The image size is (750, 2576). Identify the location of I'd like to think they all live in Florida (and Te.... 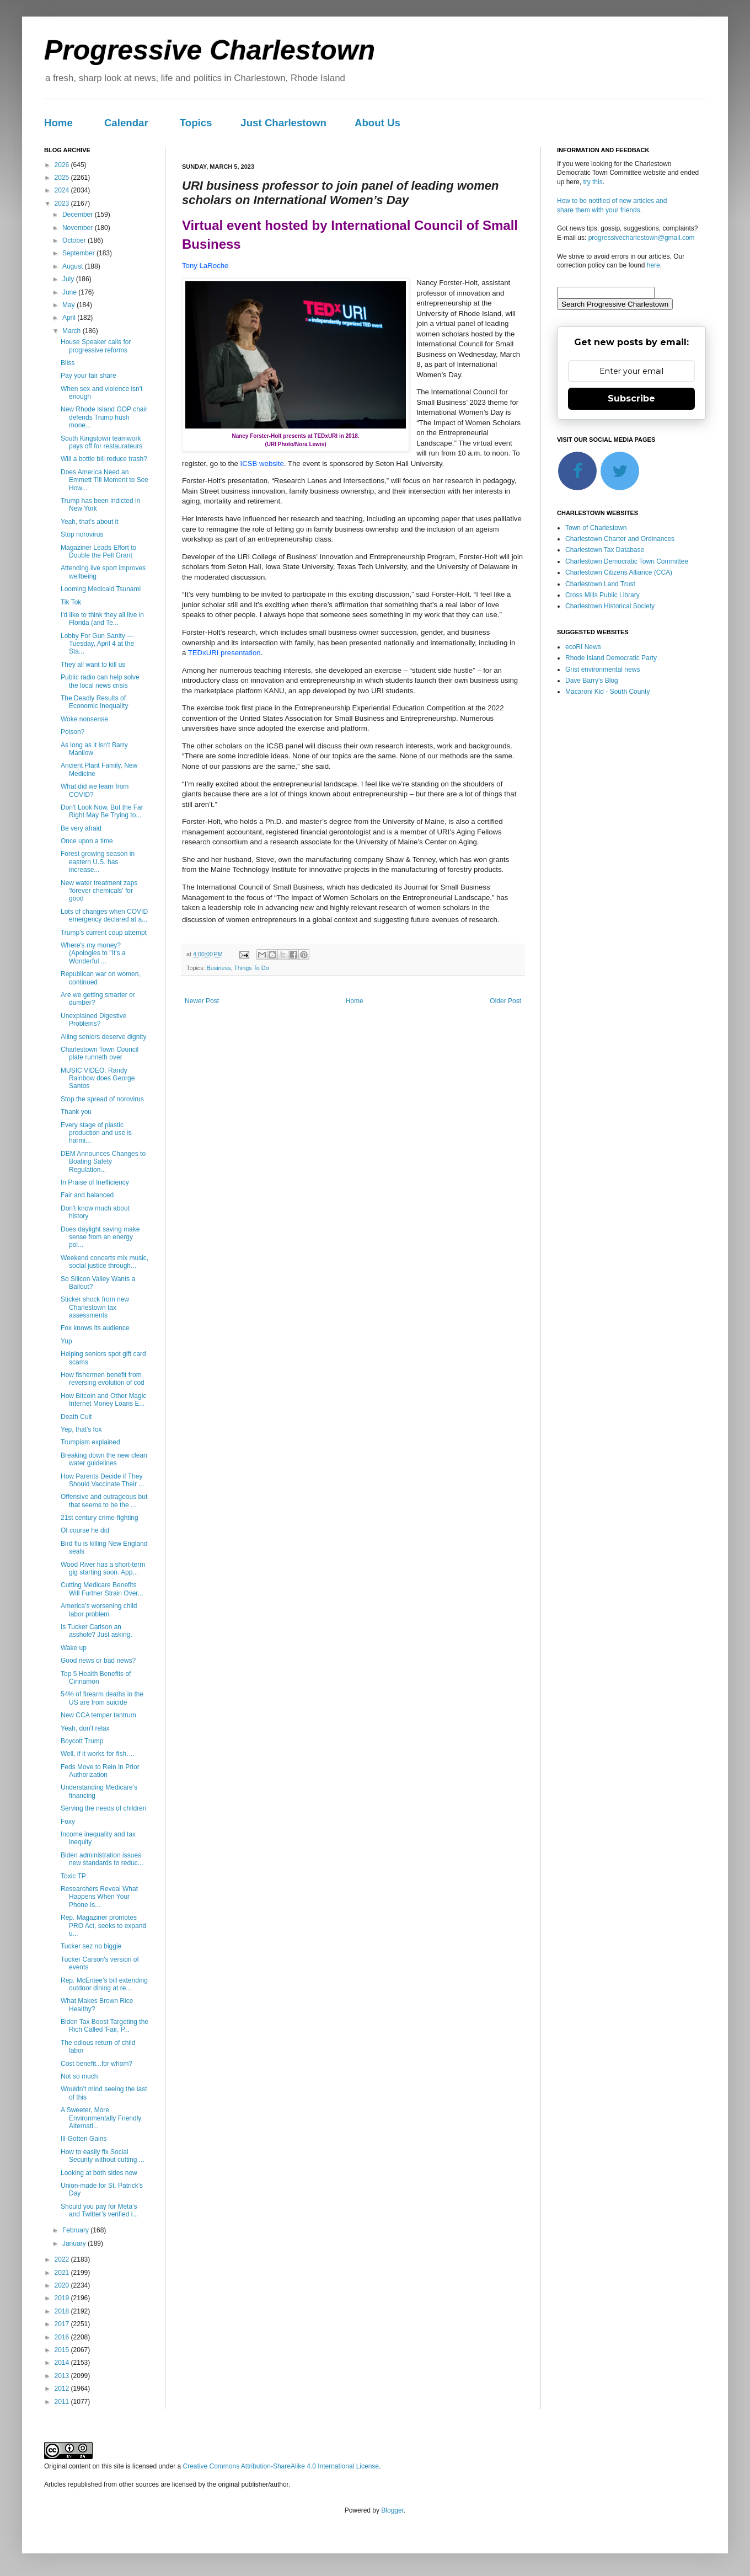
(102, 618).